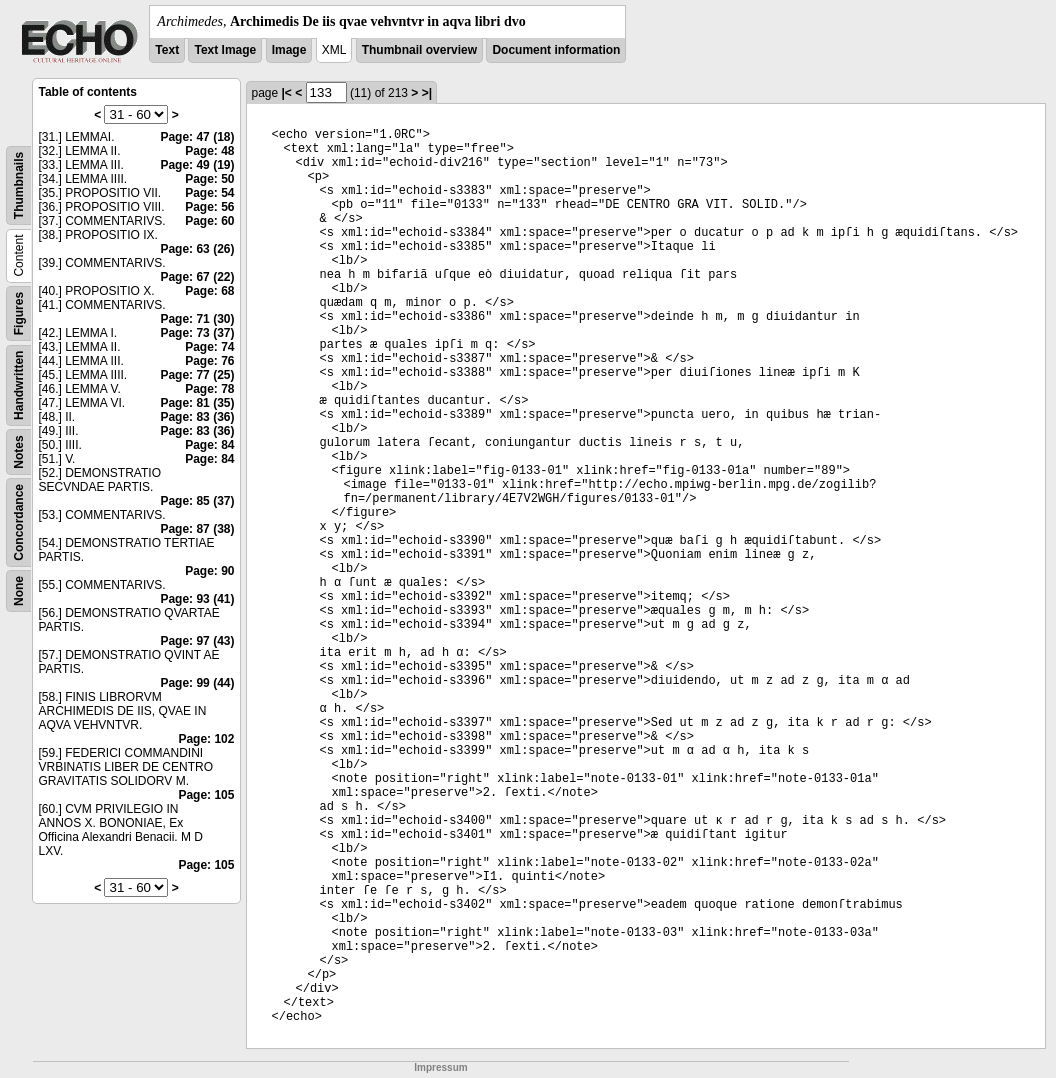  Describe the element at coordinates (209, 151) in the screenshot. I see `Page: 48` at that location.